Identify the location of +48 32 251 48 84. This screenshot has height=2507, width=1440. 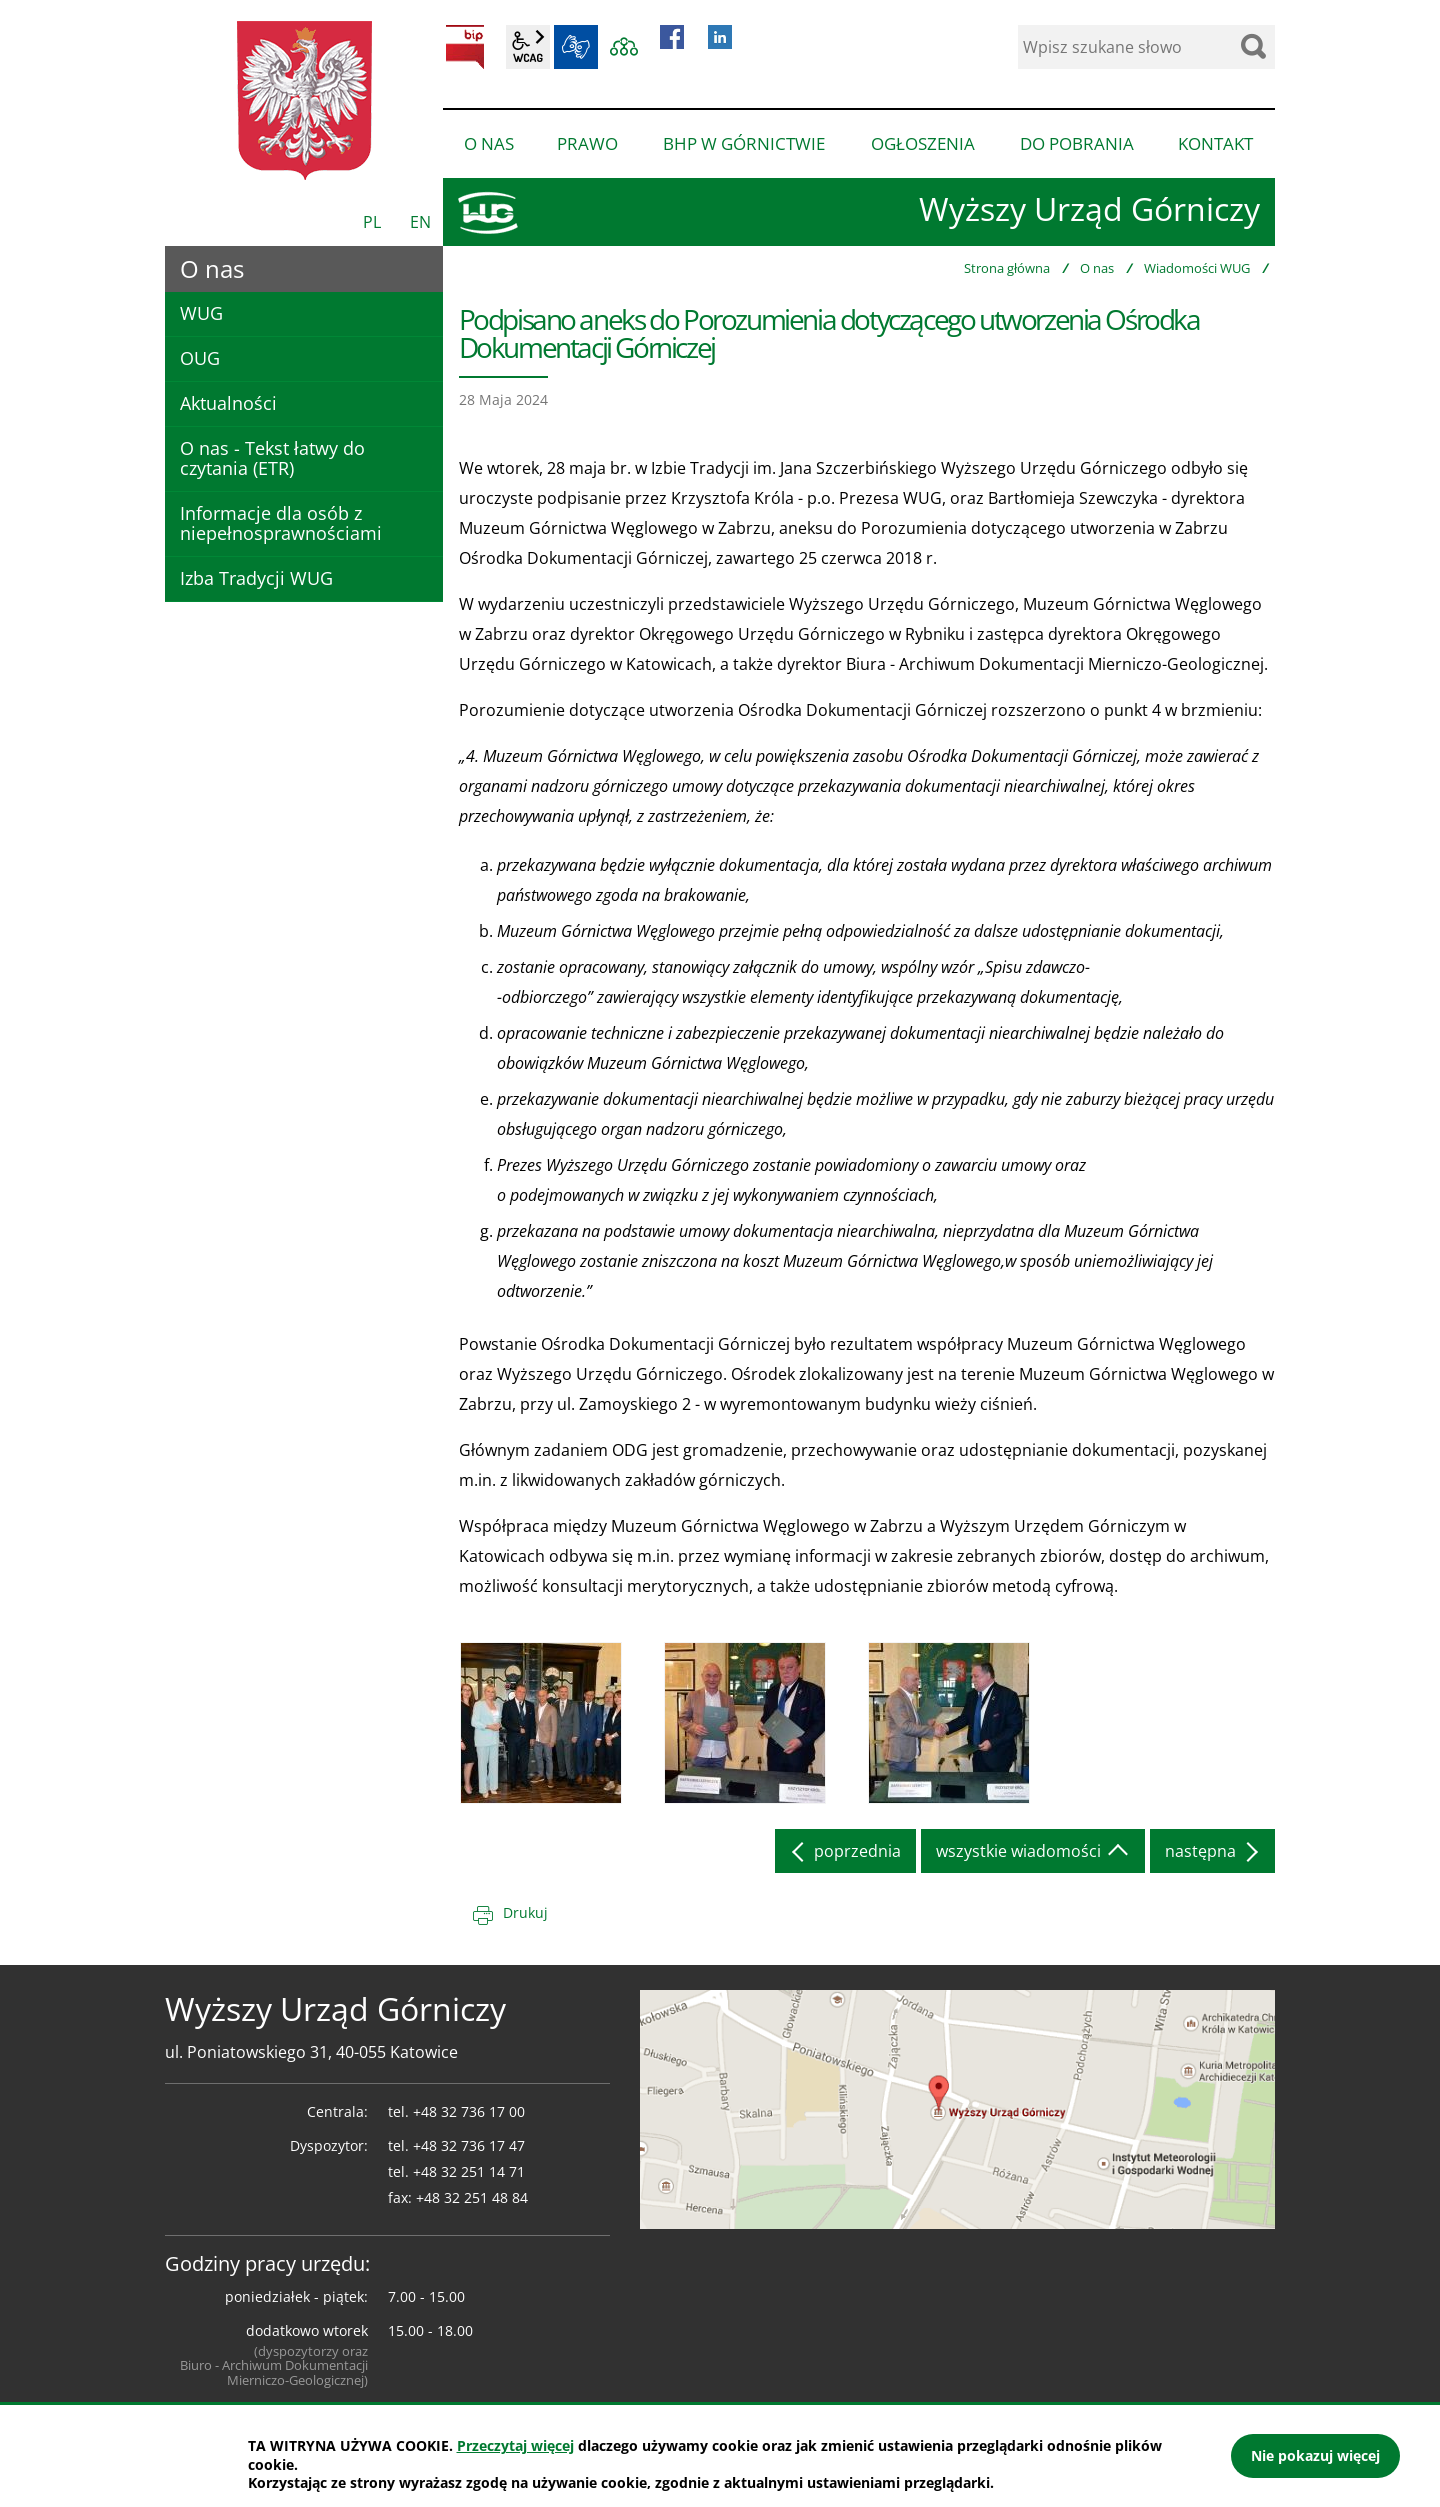
(472, 2197).